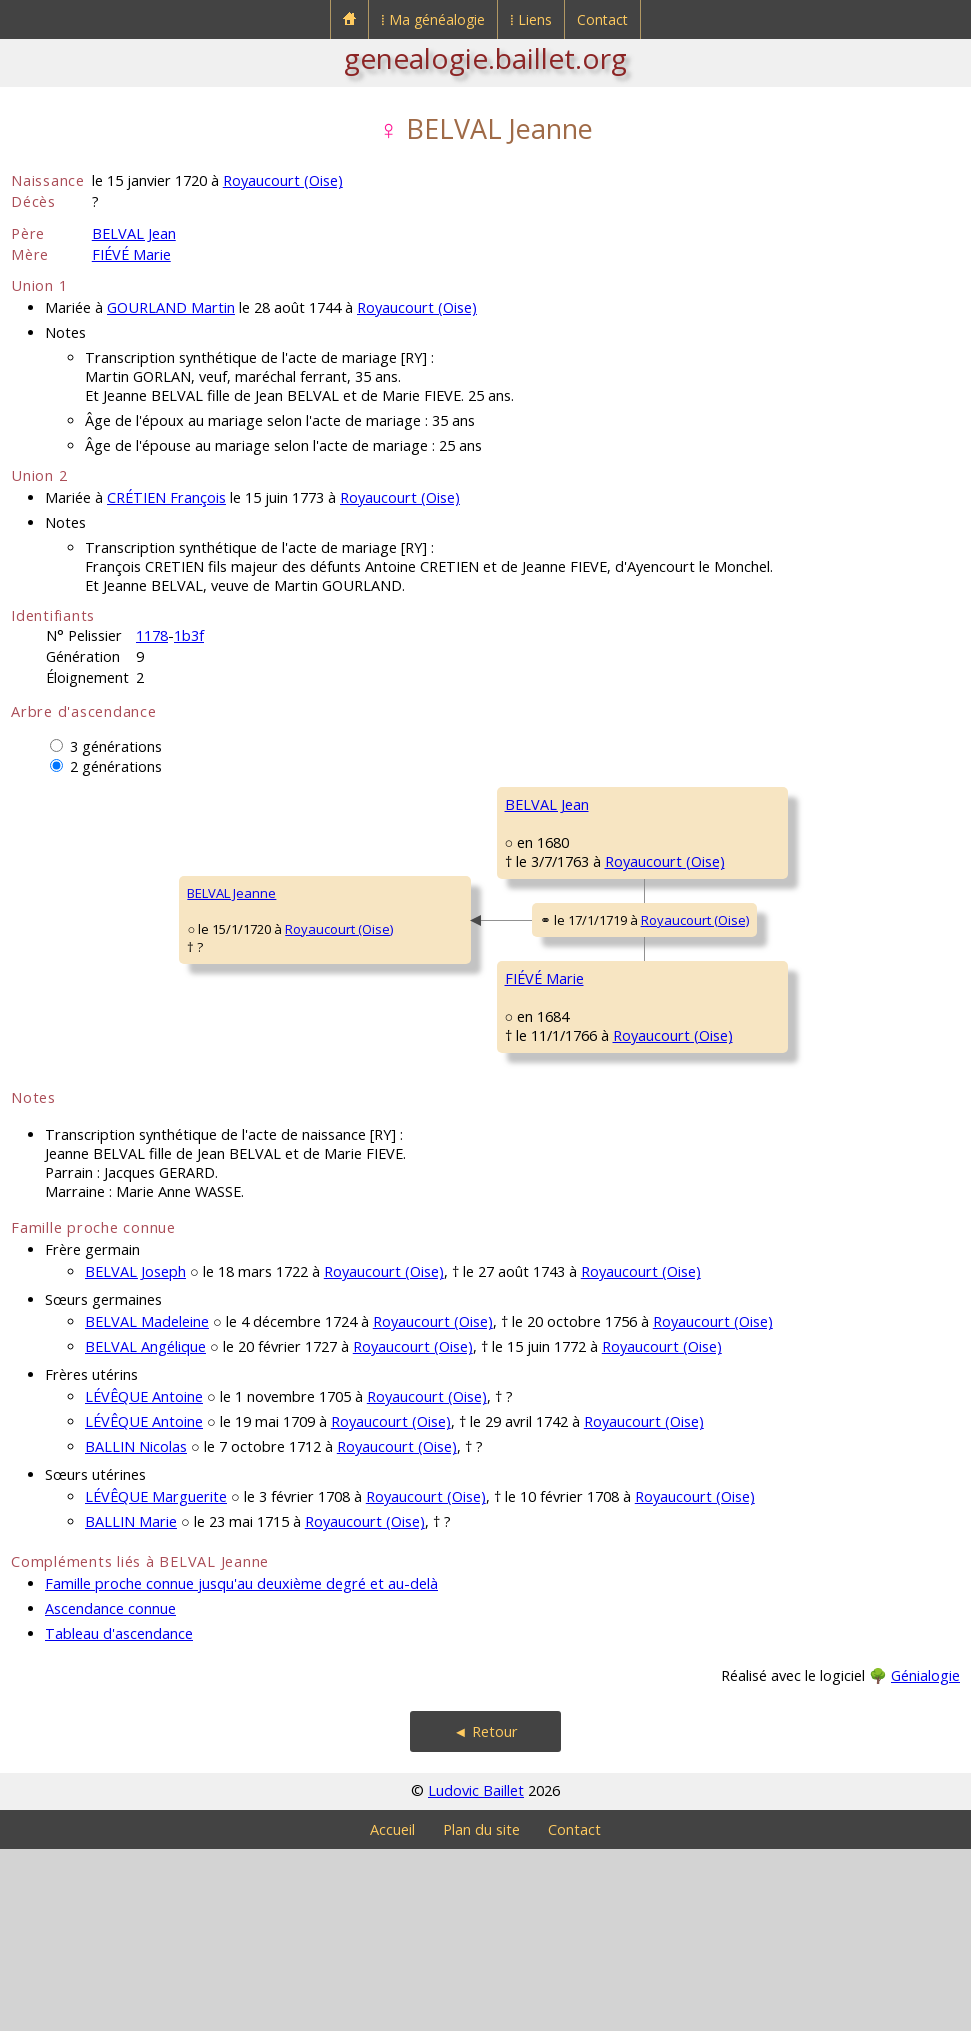 Image resolution: width=971 pixels, height=2031 pixels. I want to click on MANGNIER Marie, so click(716, 1164).